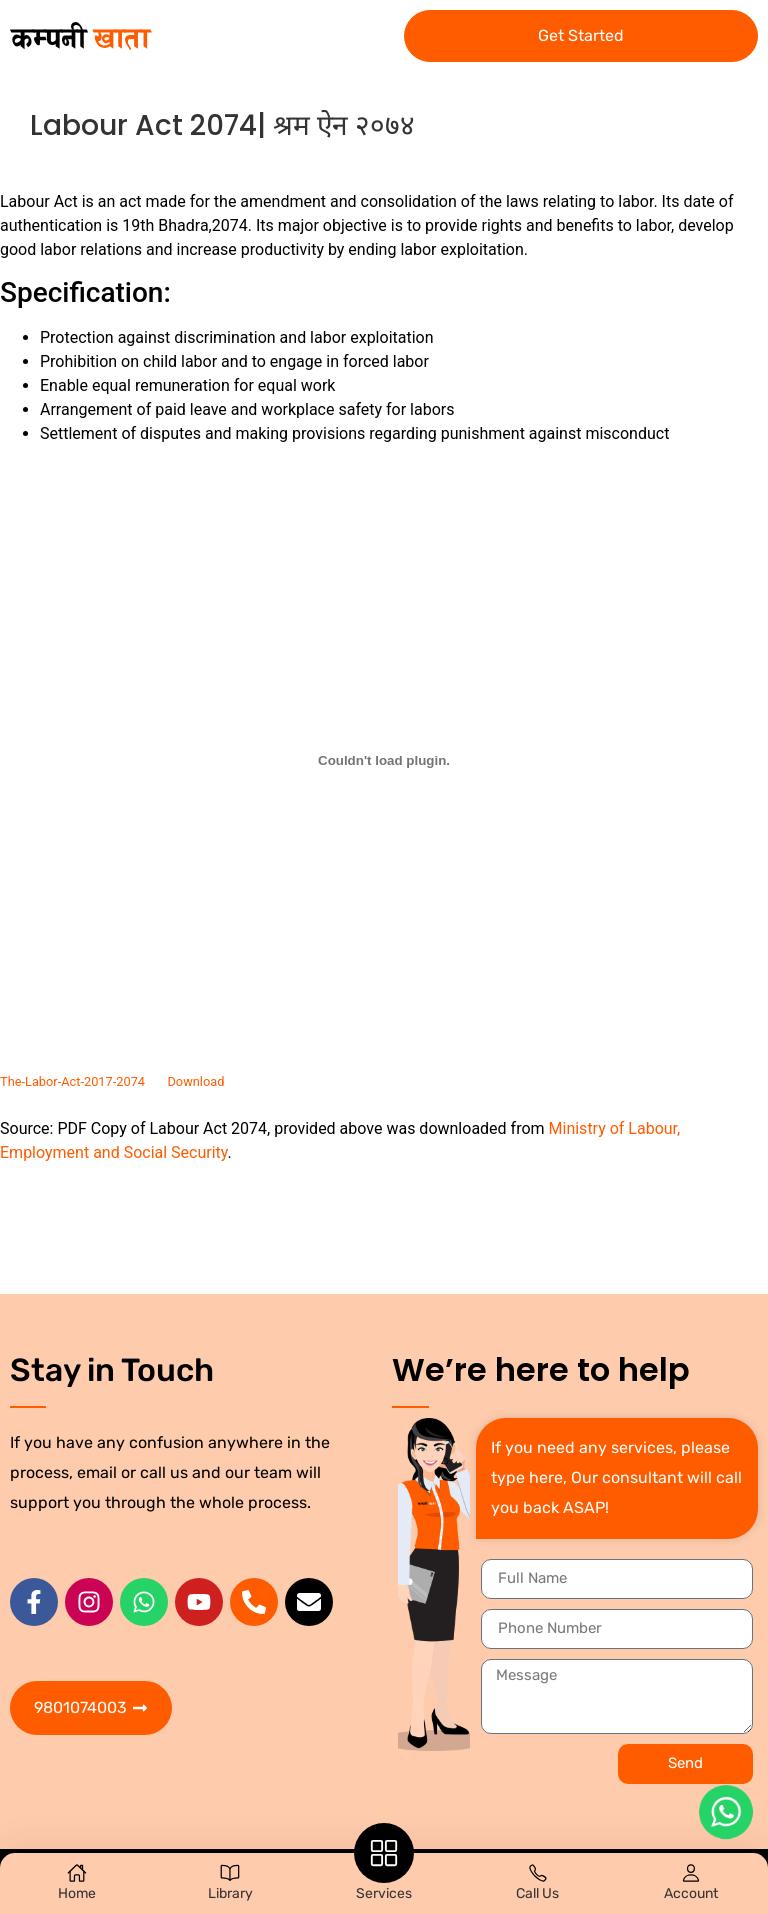  I want to click on [Library], so click(230, 1873).